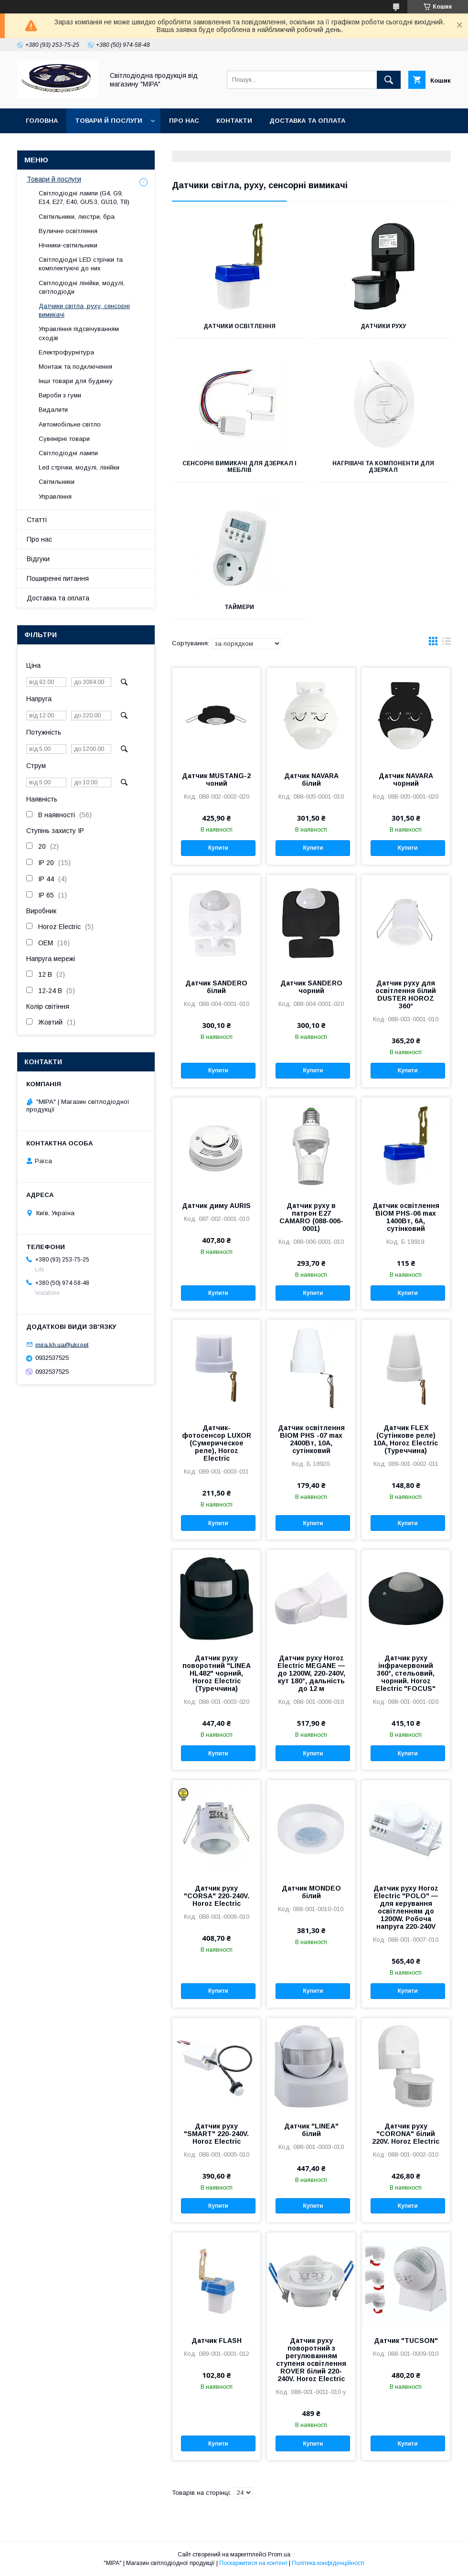 This screenshot has width=468, height=2576. Describe the element at coordinates (311, 986) in the screenshot. I see `Датчик SANDERO чорний` at that location.